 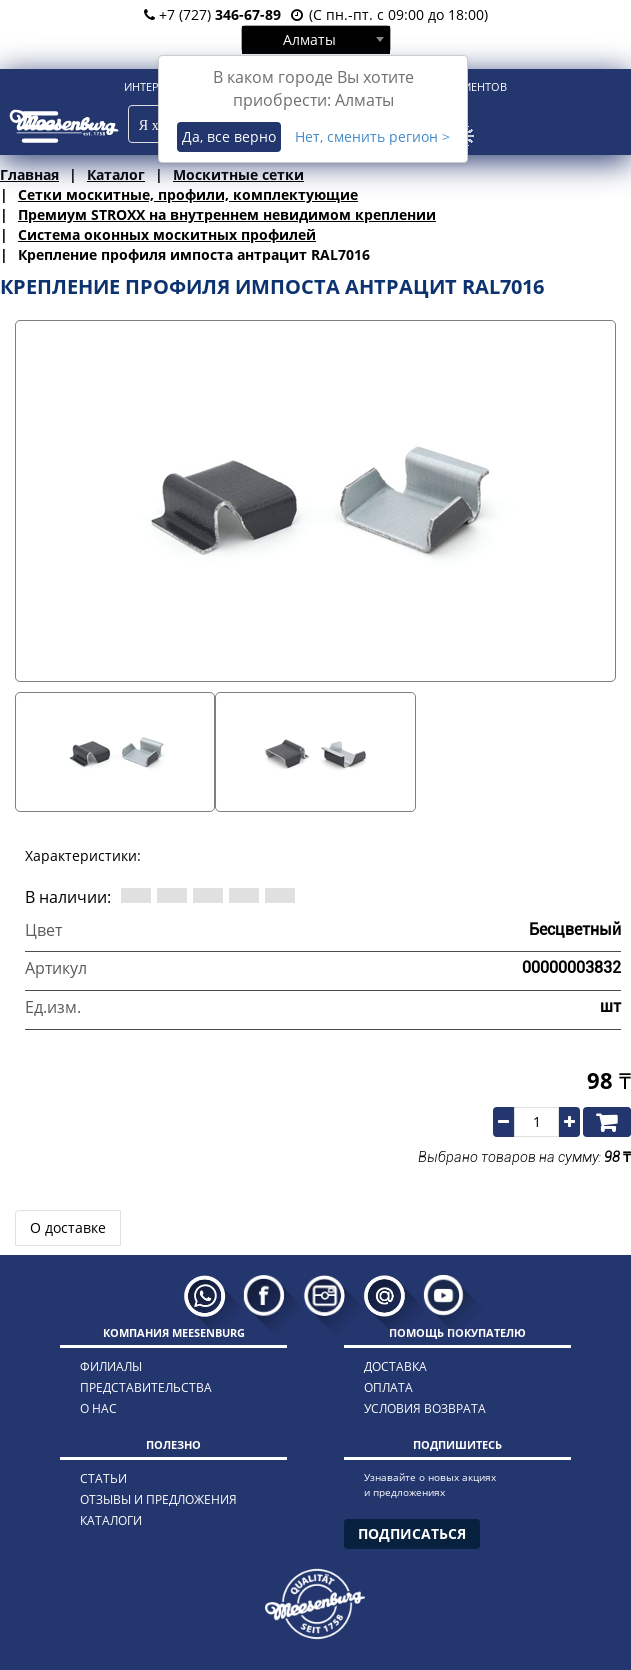 I want to click on Да, все верно, so click(x=229, y=136).